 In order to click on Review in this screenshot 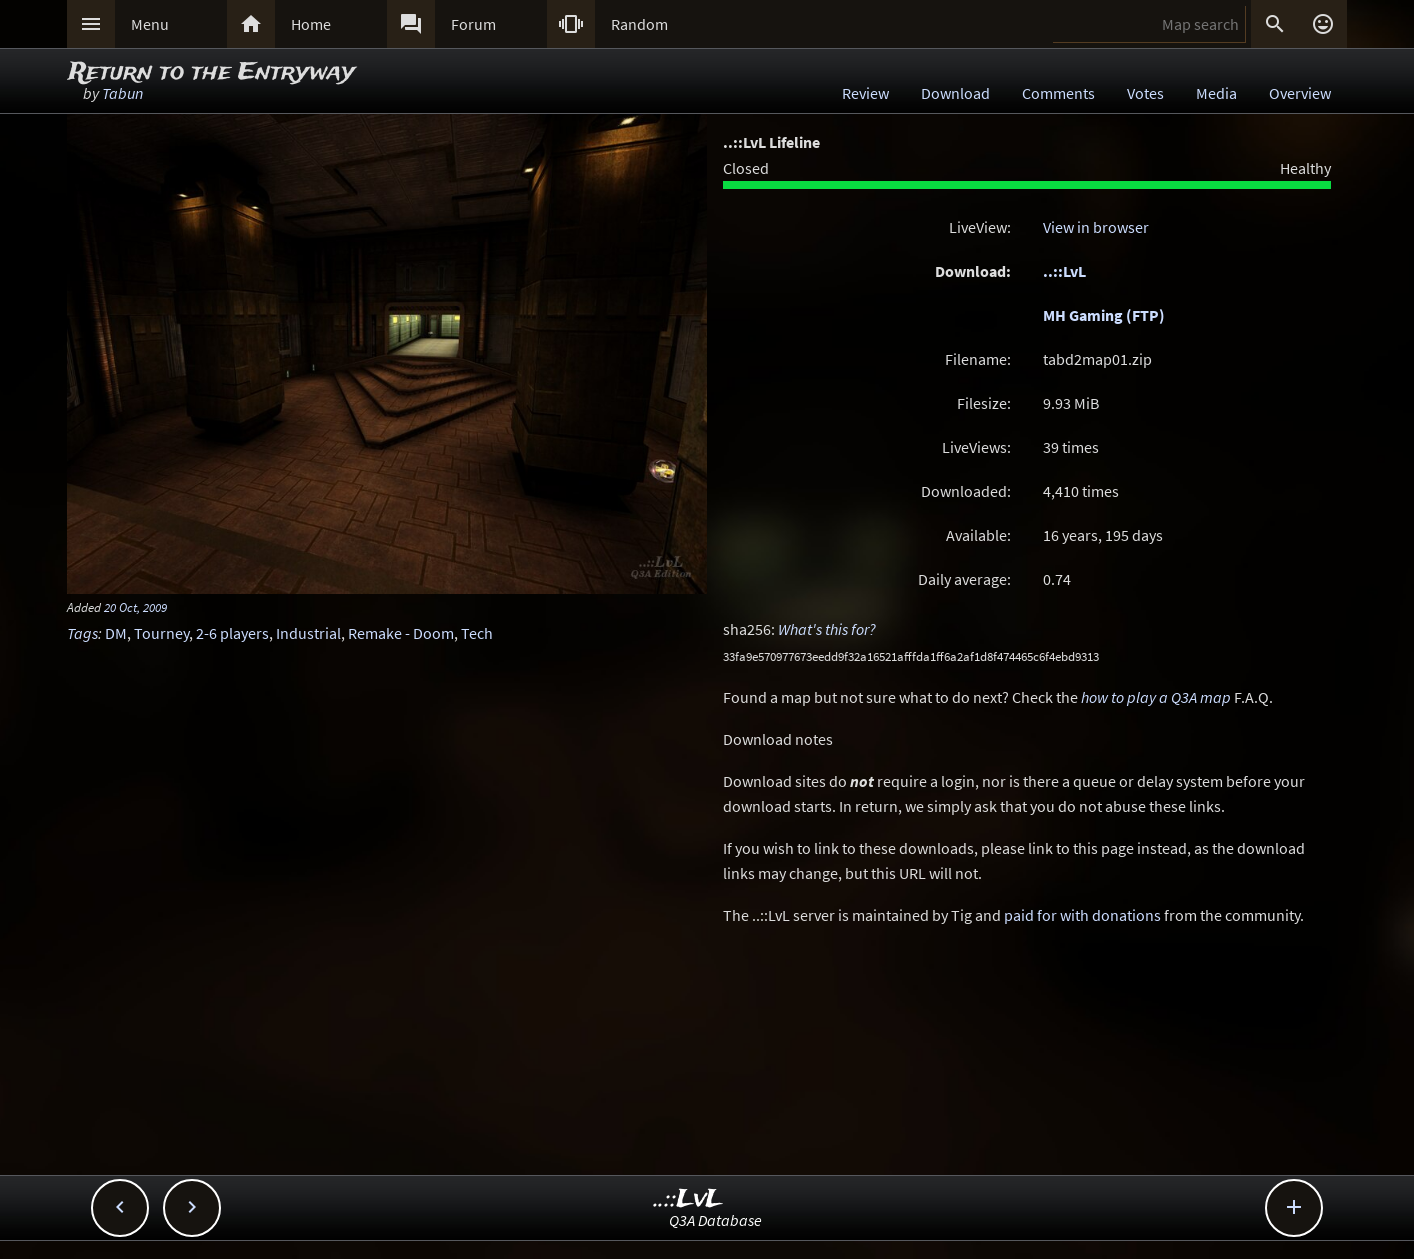, I will do `click(865, 93)`.